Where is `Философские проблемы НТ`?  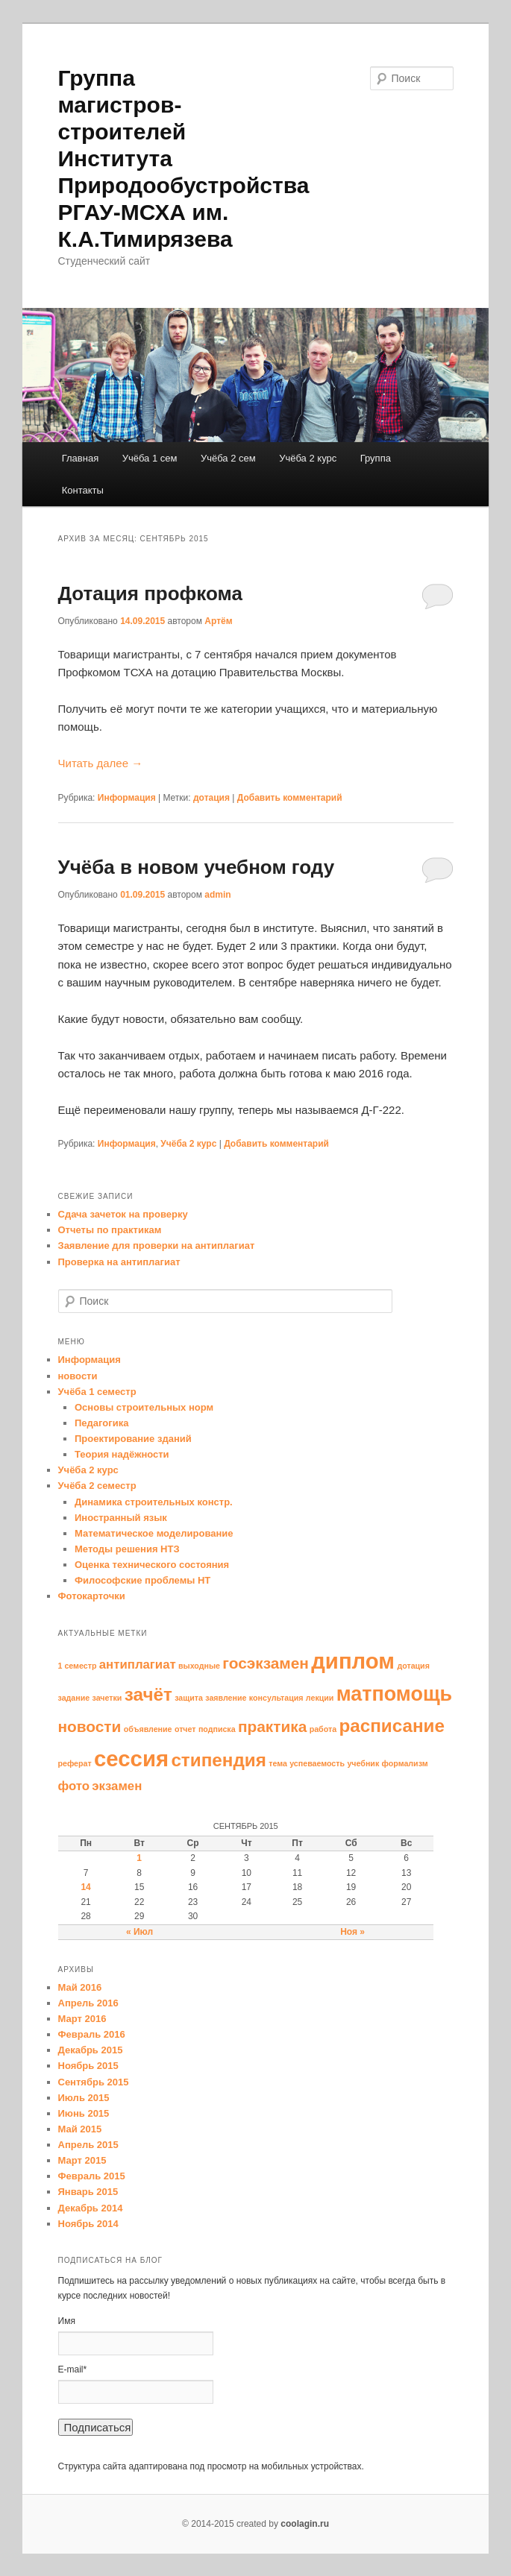 Философские проблемы НТ is located at coordinates (142, 1580).